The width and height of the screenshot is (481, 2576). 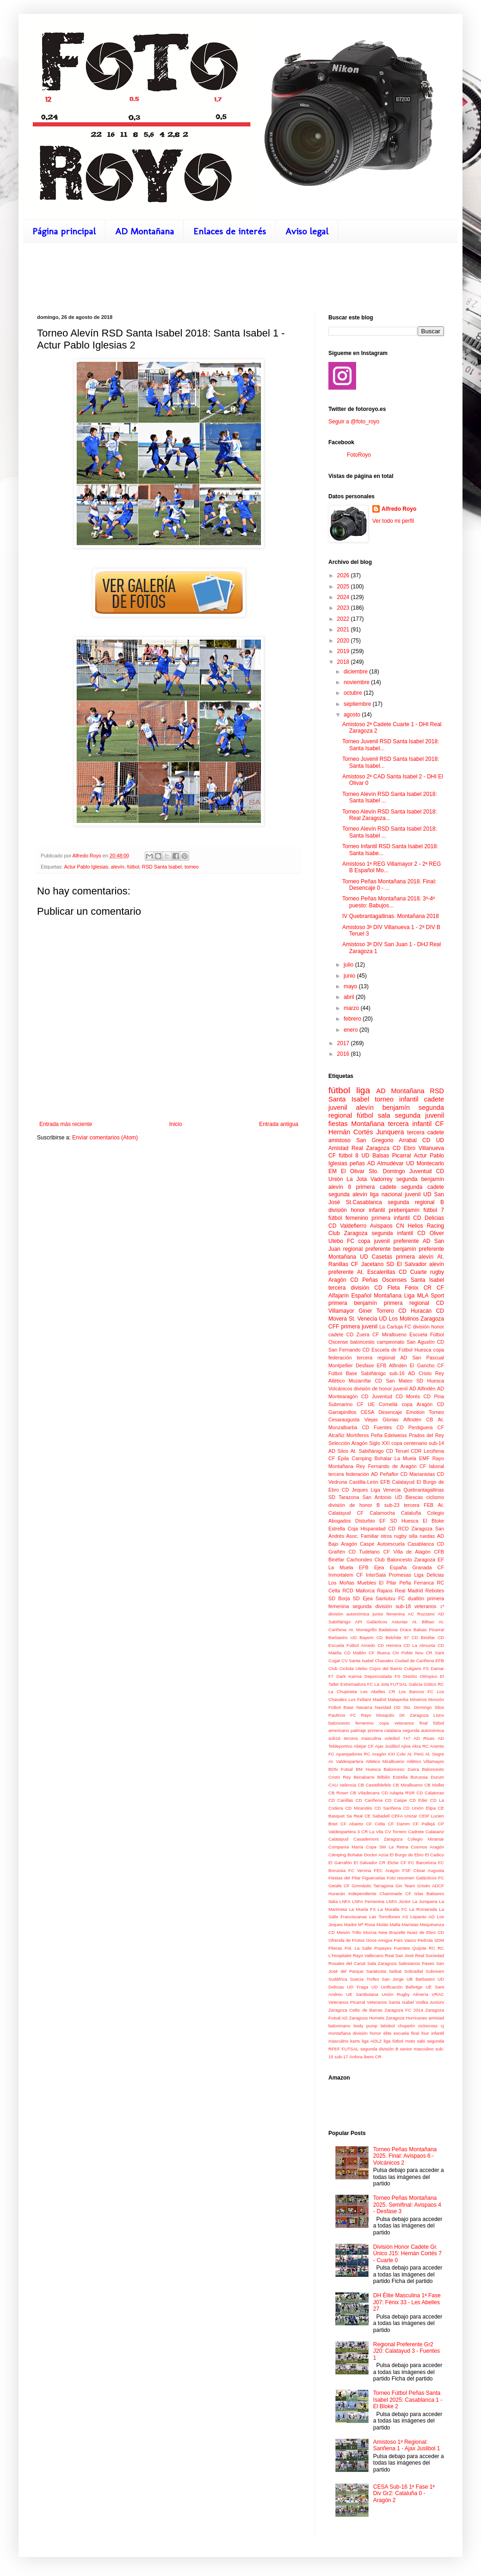 What do you see at coordinates (341, 1582) in the screenshot?
I see `Los Moñas` at bounding box center [341, 1582].